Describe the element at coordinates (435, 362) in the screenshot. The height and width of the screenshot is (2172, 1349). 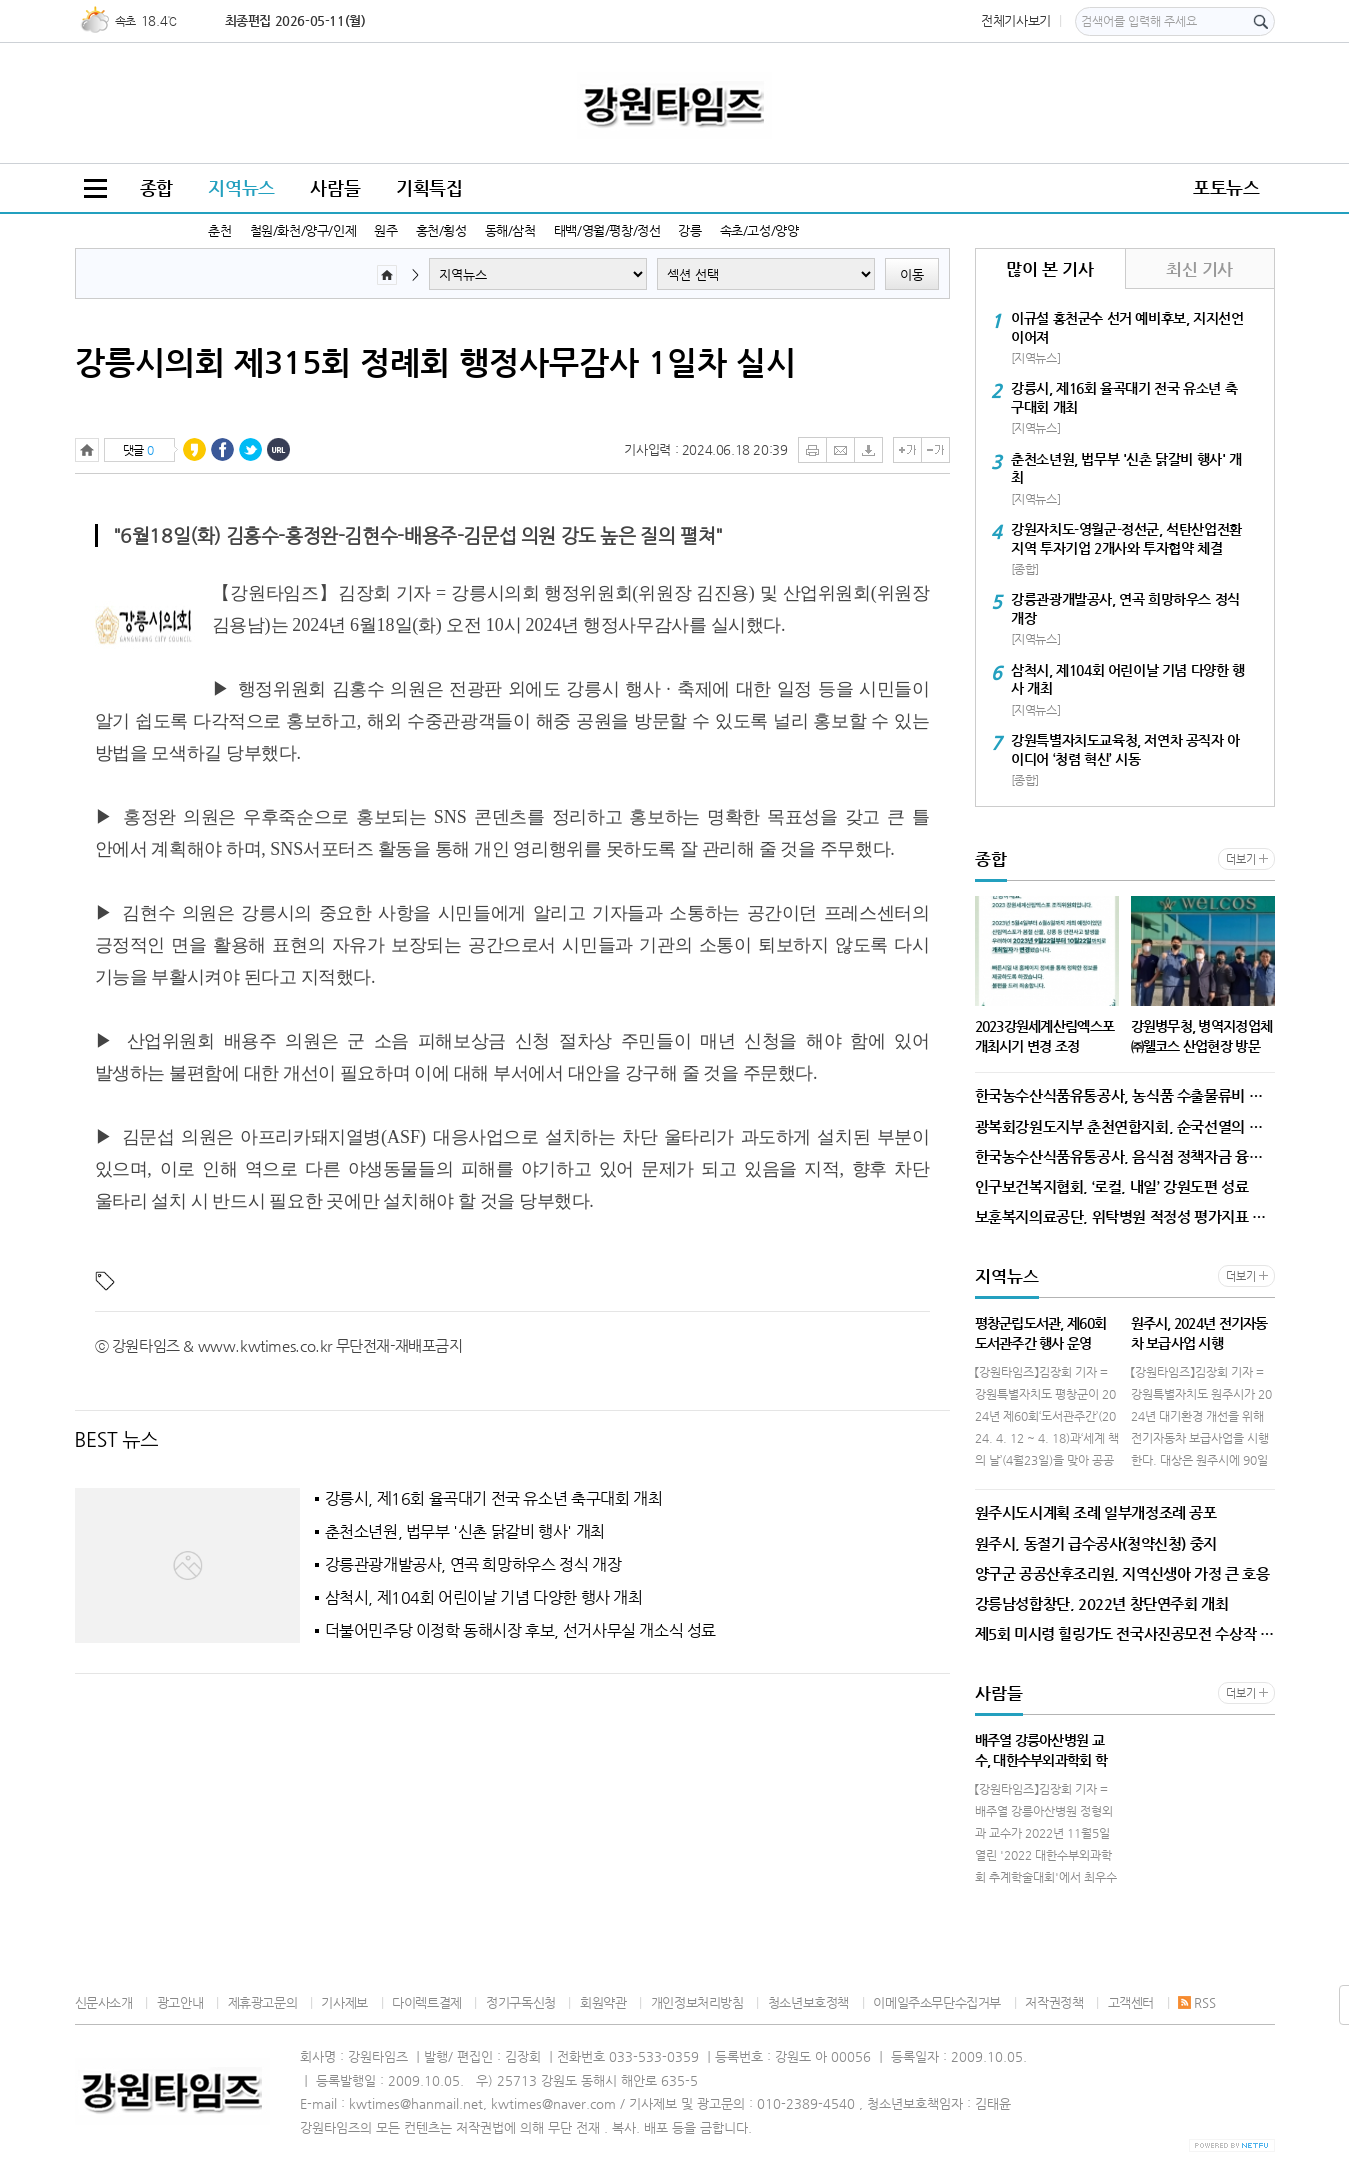
I see `강릉시의회 제315회 정례회 행정사무감사 1일차 실시` at that location.